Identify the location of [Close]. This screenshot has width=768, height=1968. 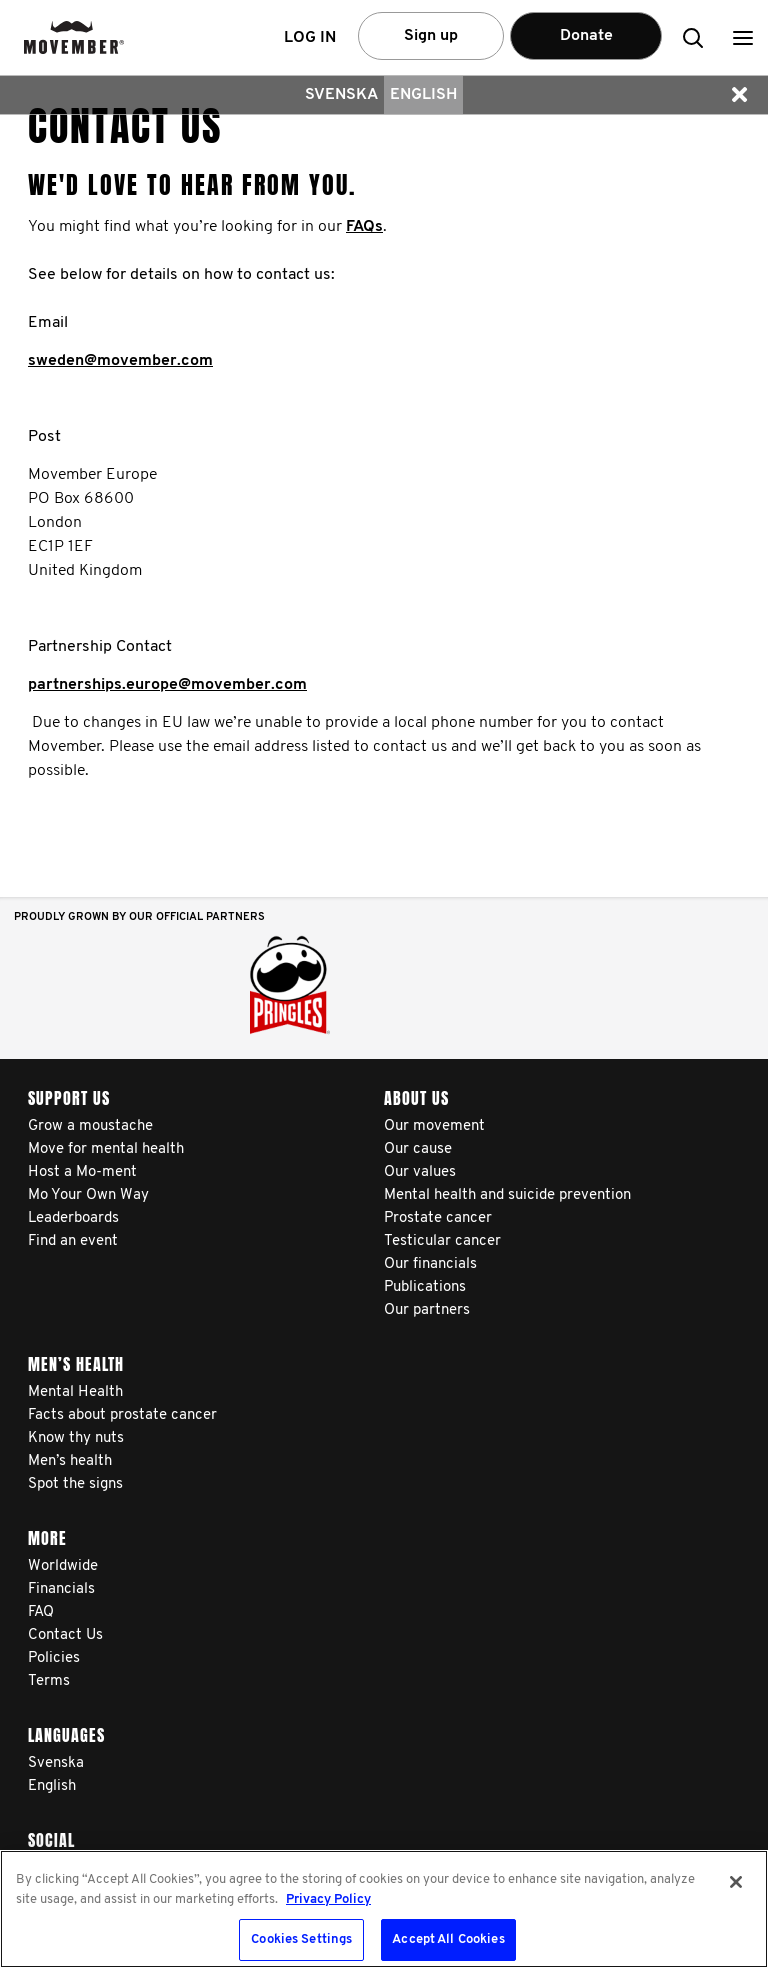
(736, 1882).